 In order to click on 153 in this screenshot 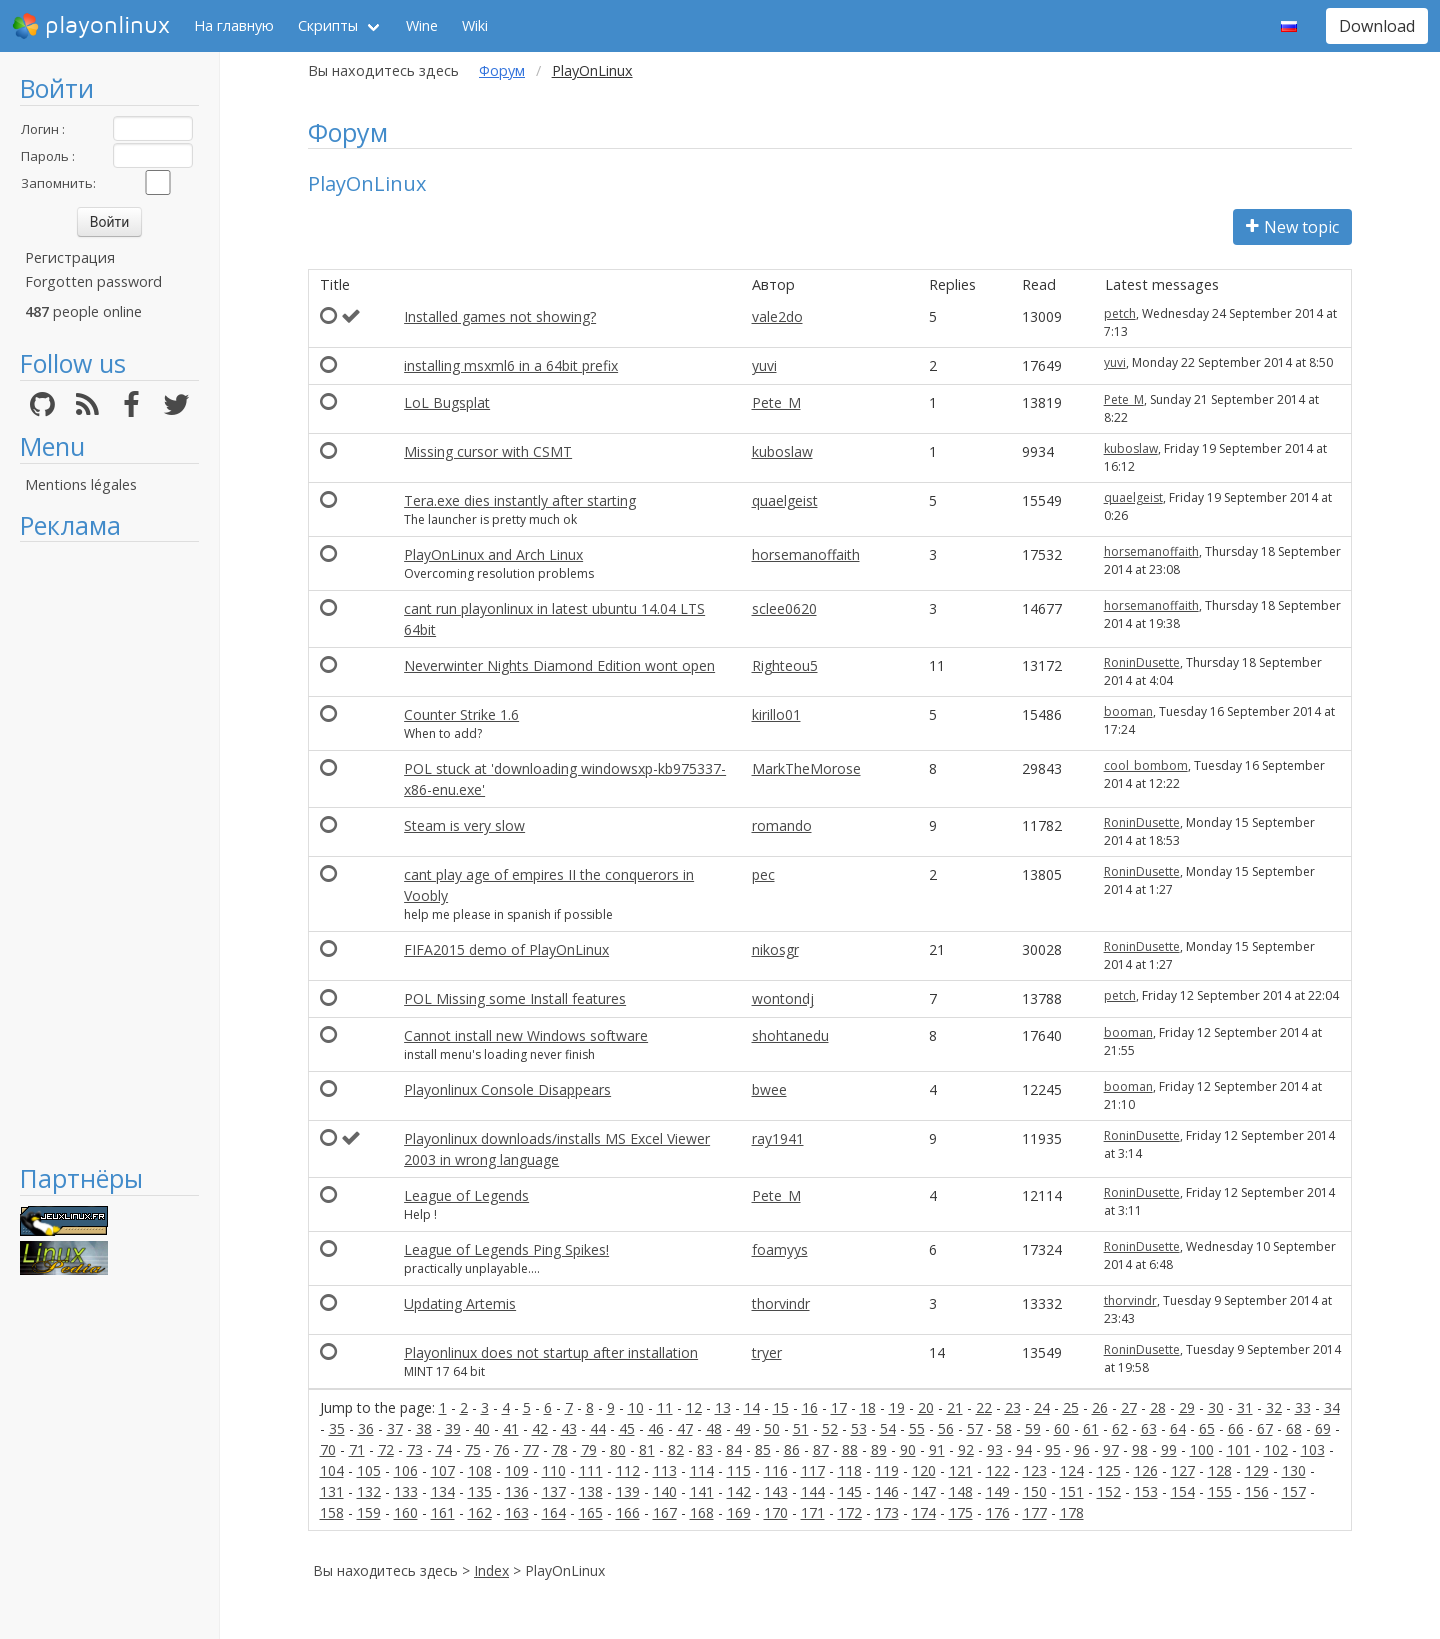, I will do `click(1146, 1491)`.